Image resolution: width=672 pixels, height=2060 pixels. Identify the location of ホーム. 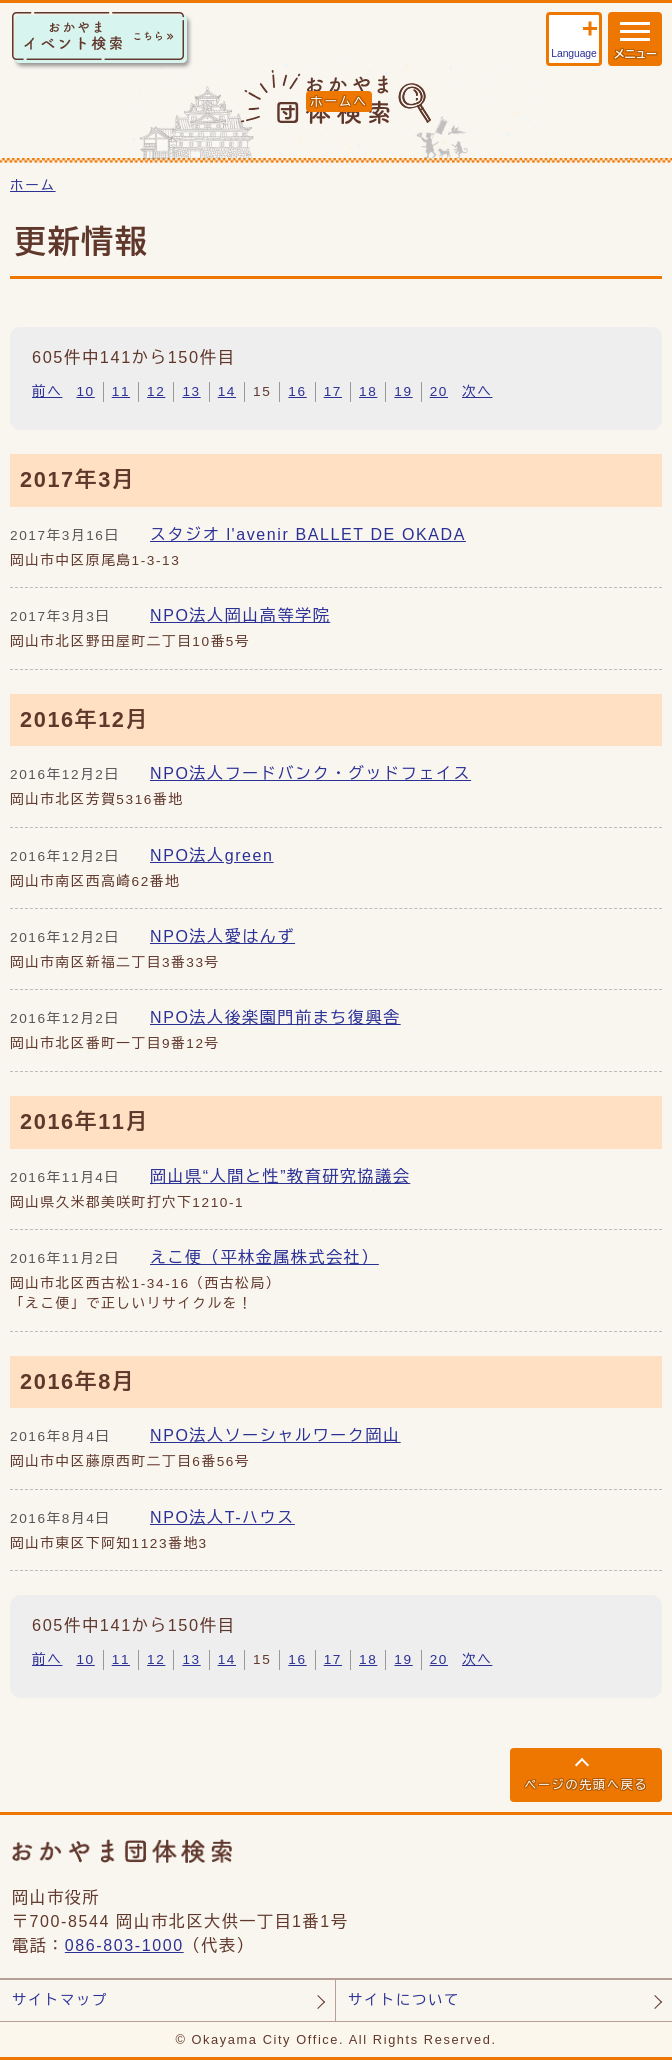
(33, 185).